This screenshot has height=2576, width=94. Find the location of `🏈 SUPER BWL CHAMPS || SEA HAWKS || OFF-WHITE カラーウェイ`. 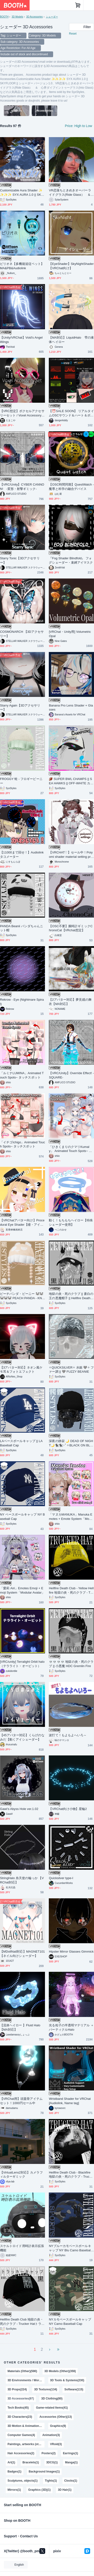

🏈 SUPER BWL CHAMPS || SEA HAWKS || OFF-WHITE カラーウェイ is located at coordinates (71, 781).